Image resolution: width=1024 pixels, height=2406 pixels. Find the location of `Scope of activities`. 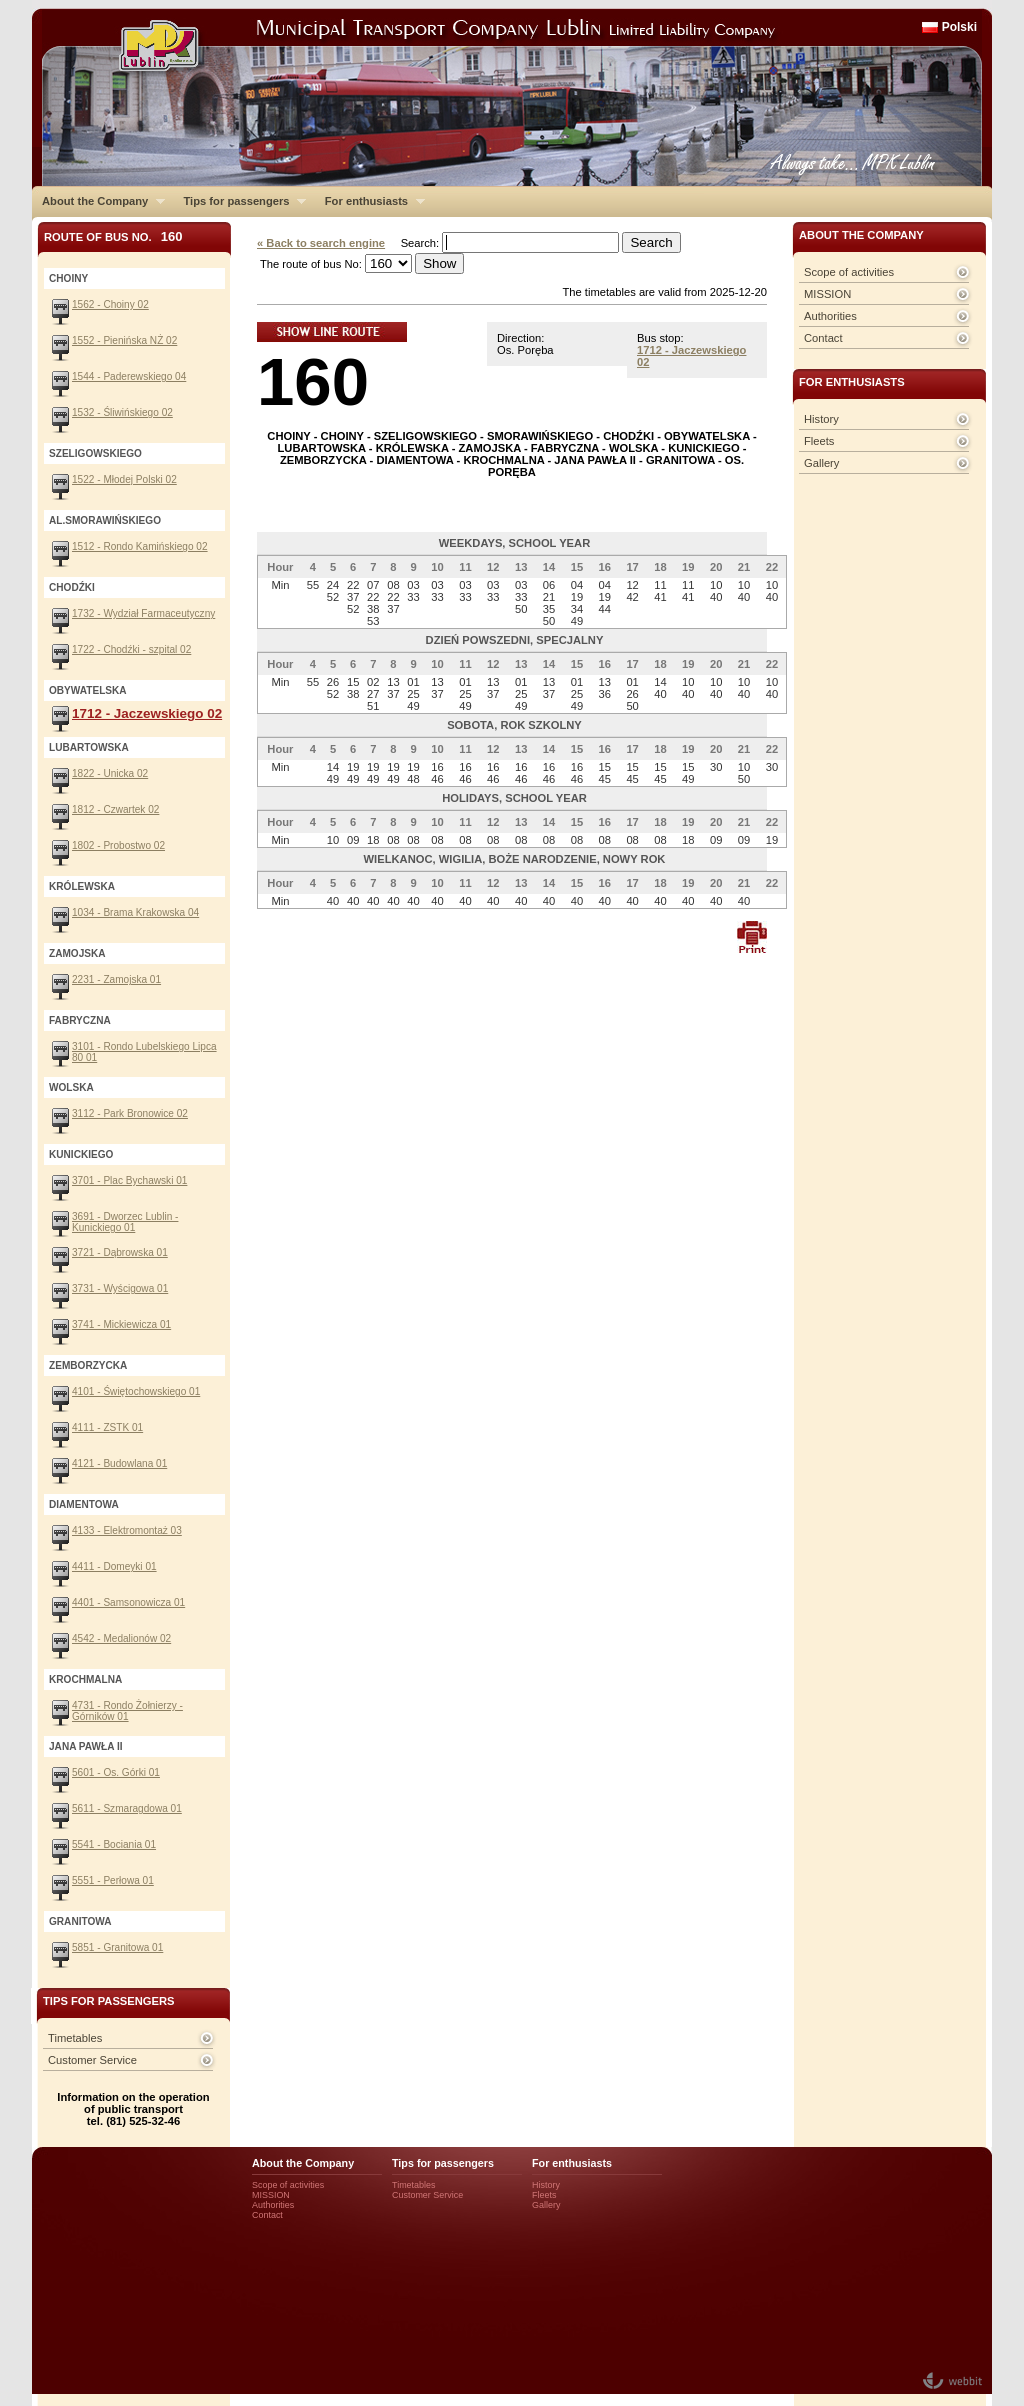

Scope of activities is located at coordinates (849, 272).